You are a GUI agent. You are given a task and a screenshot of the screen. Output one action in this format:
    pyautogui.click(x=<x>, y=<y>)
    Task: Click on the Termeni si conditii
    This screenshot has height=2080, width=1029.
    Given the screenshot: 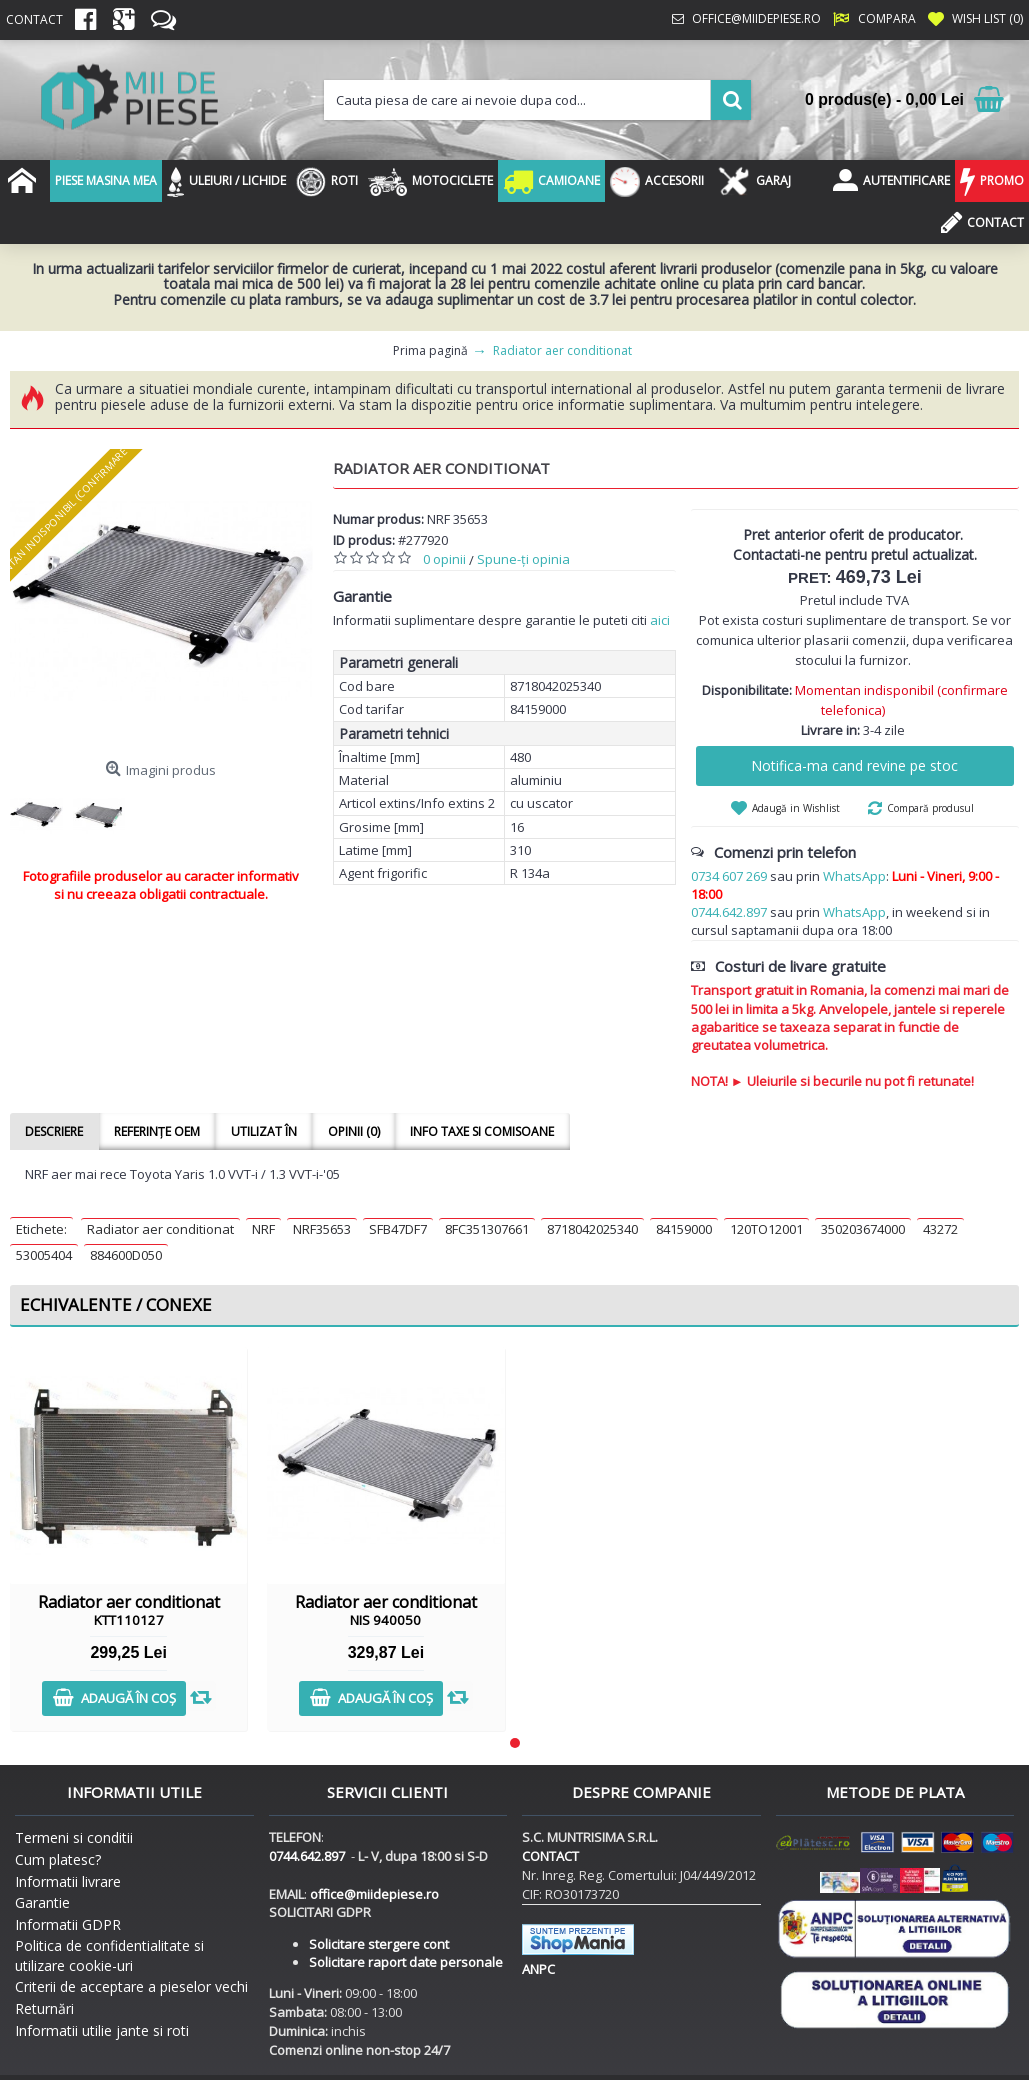 What is the action you would take?
    pyautogui.click(x=74, y=1837)
    